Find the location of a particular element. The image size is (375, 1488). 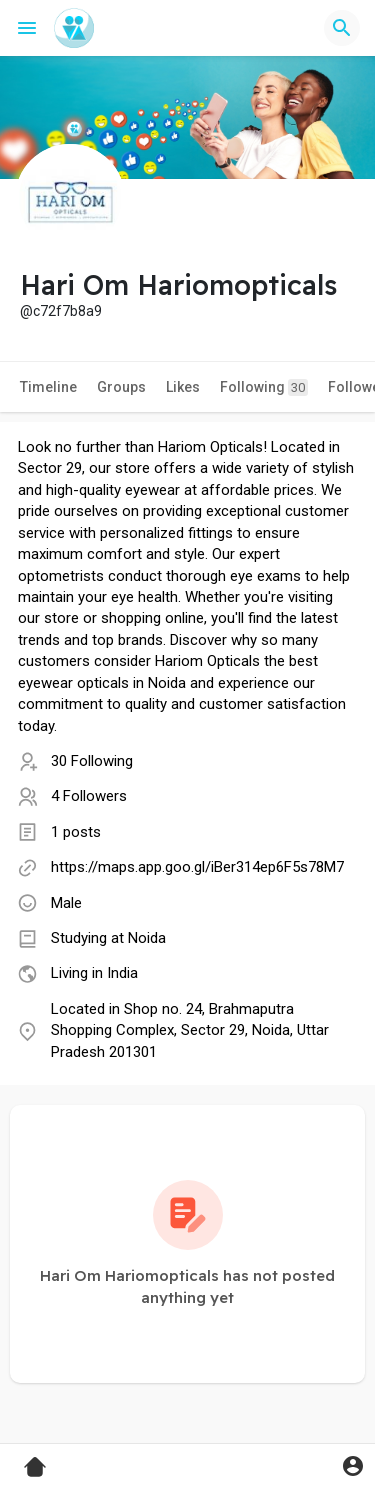

30 Following is located at coordinates (92, 761).